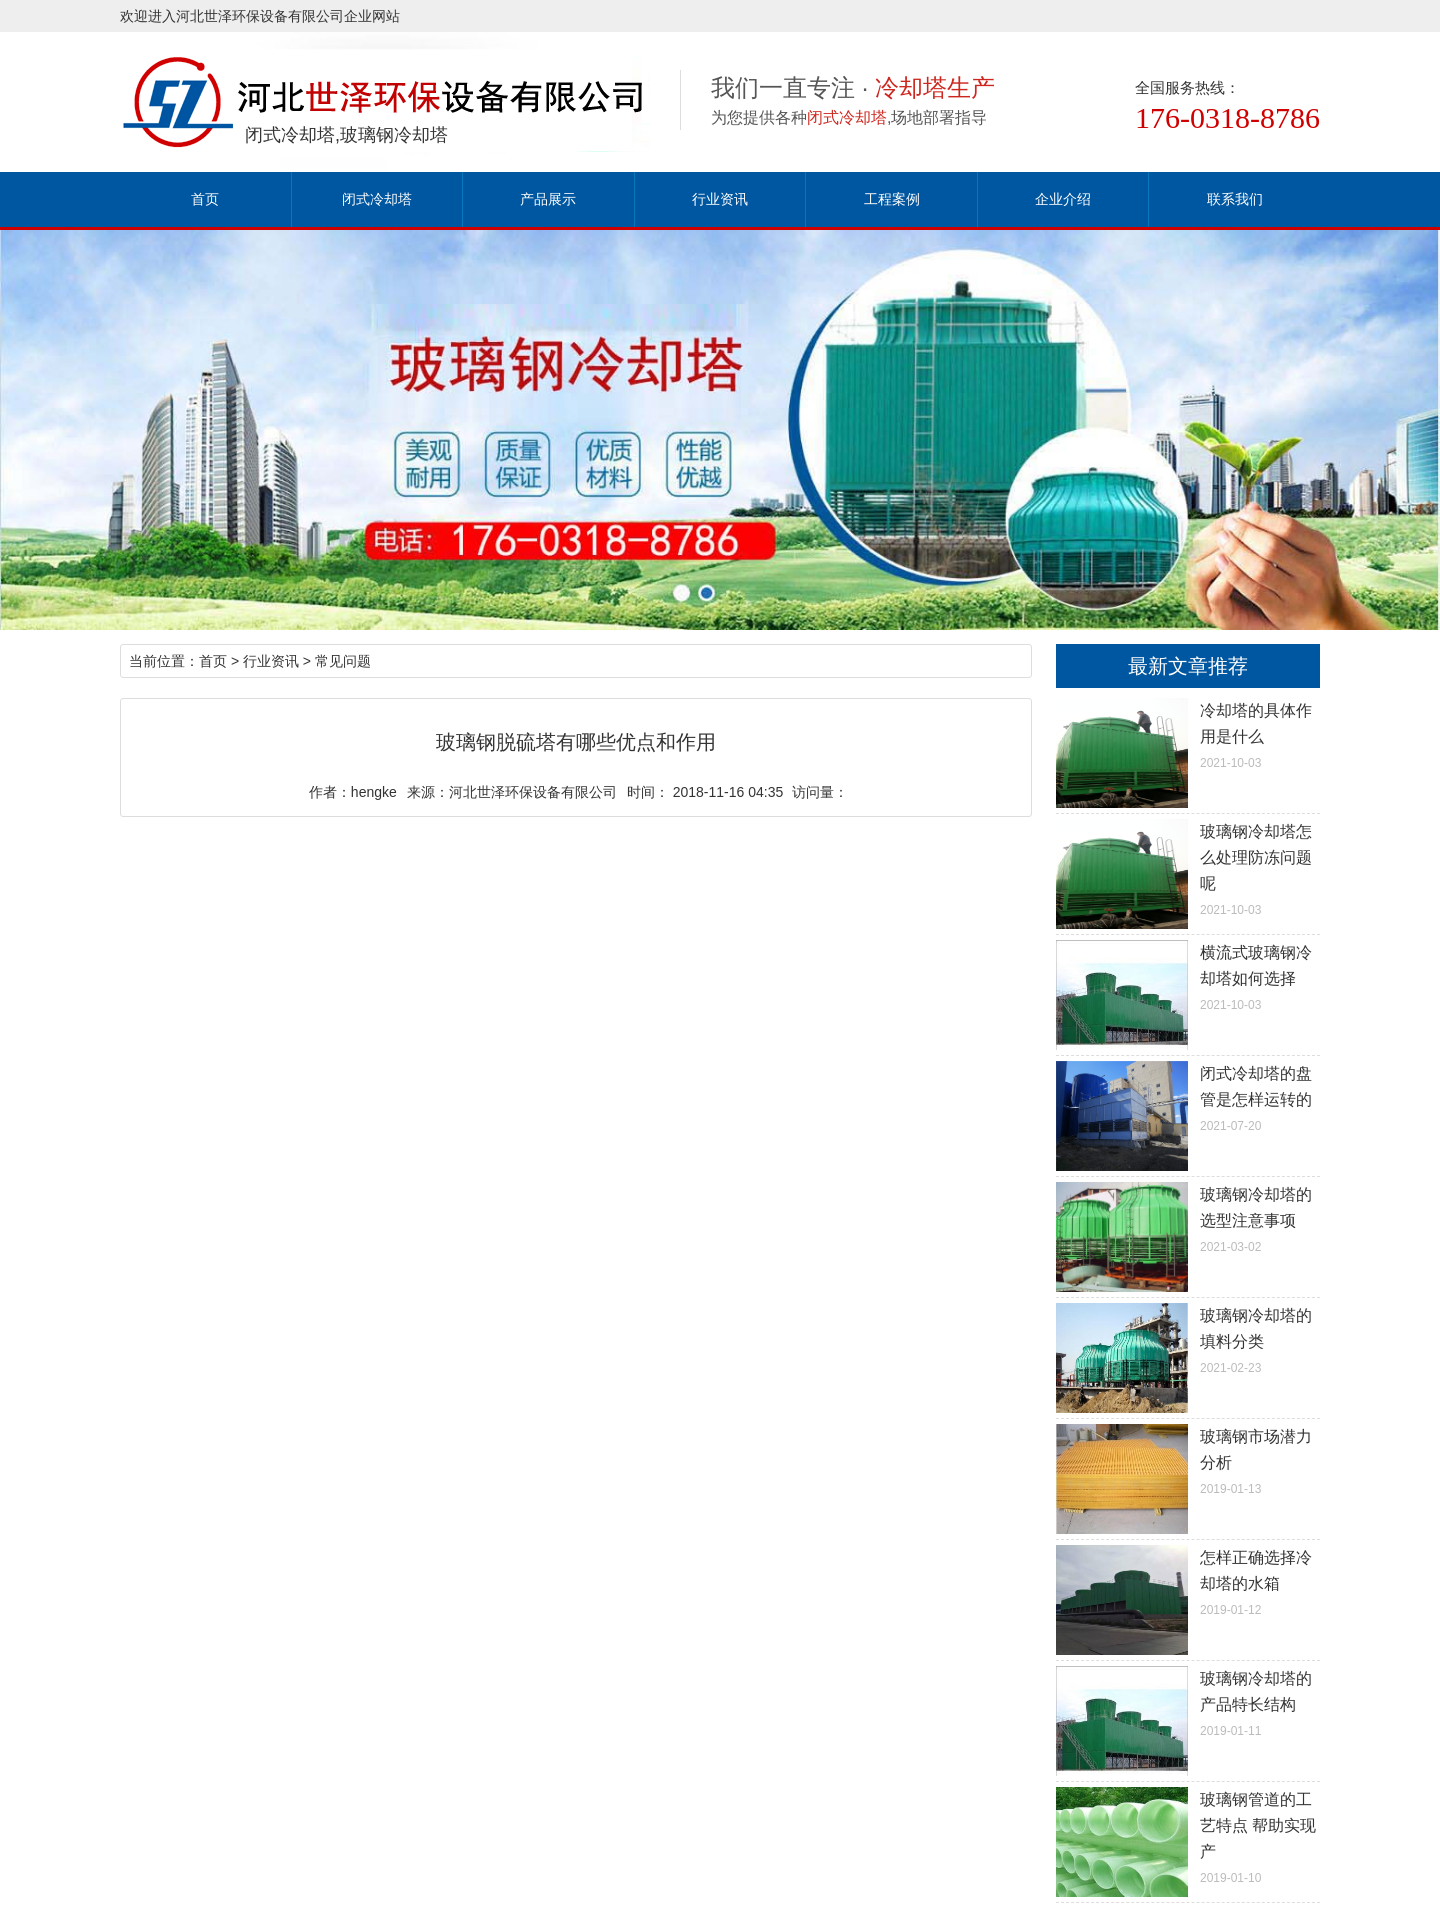 This screenshot has height=1923, width=1440. Describe the element at coordinates (720, 199) in the screenshot. I see `行业资讯` at that location.